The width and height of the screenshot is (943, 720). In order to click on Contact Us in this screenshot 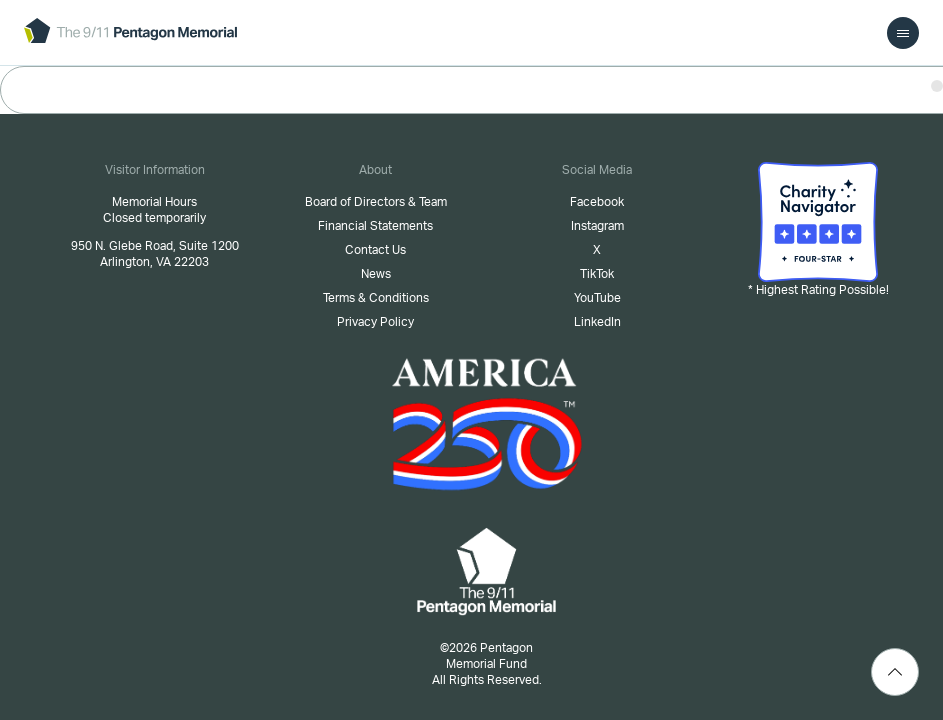, I will do `click(375, 250)`.